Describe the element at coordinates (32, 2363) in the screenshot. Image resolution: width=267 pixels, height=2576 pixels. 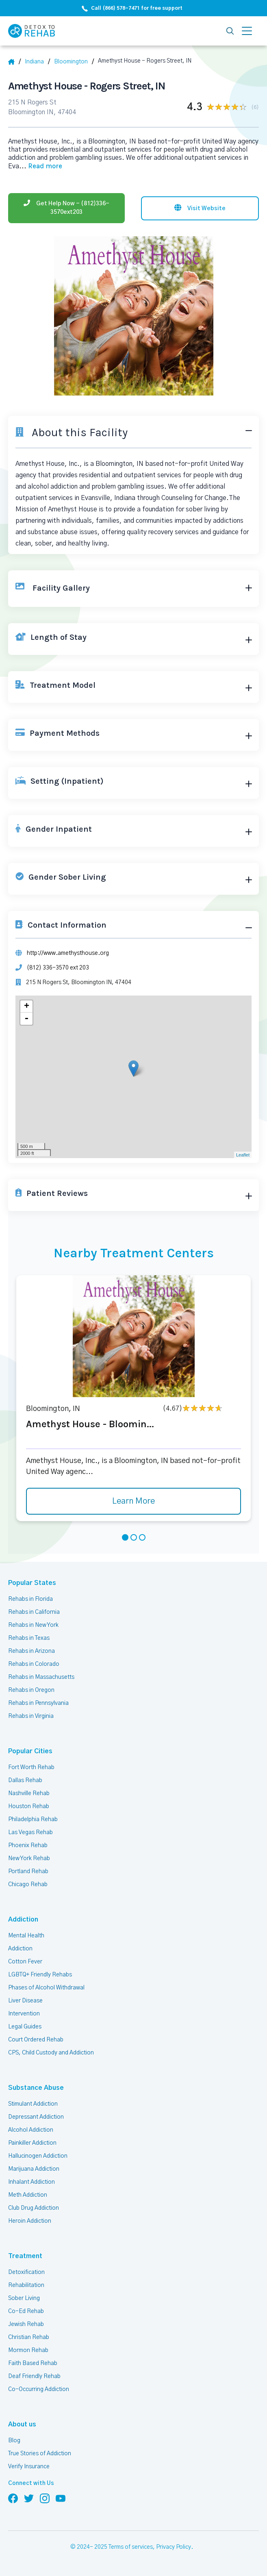
I see `Faith Based Rehab` at that location.